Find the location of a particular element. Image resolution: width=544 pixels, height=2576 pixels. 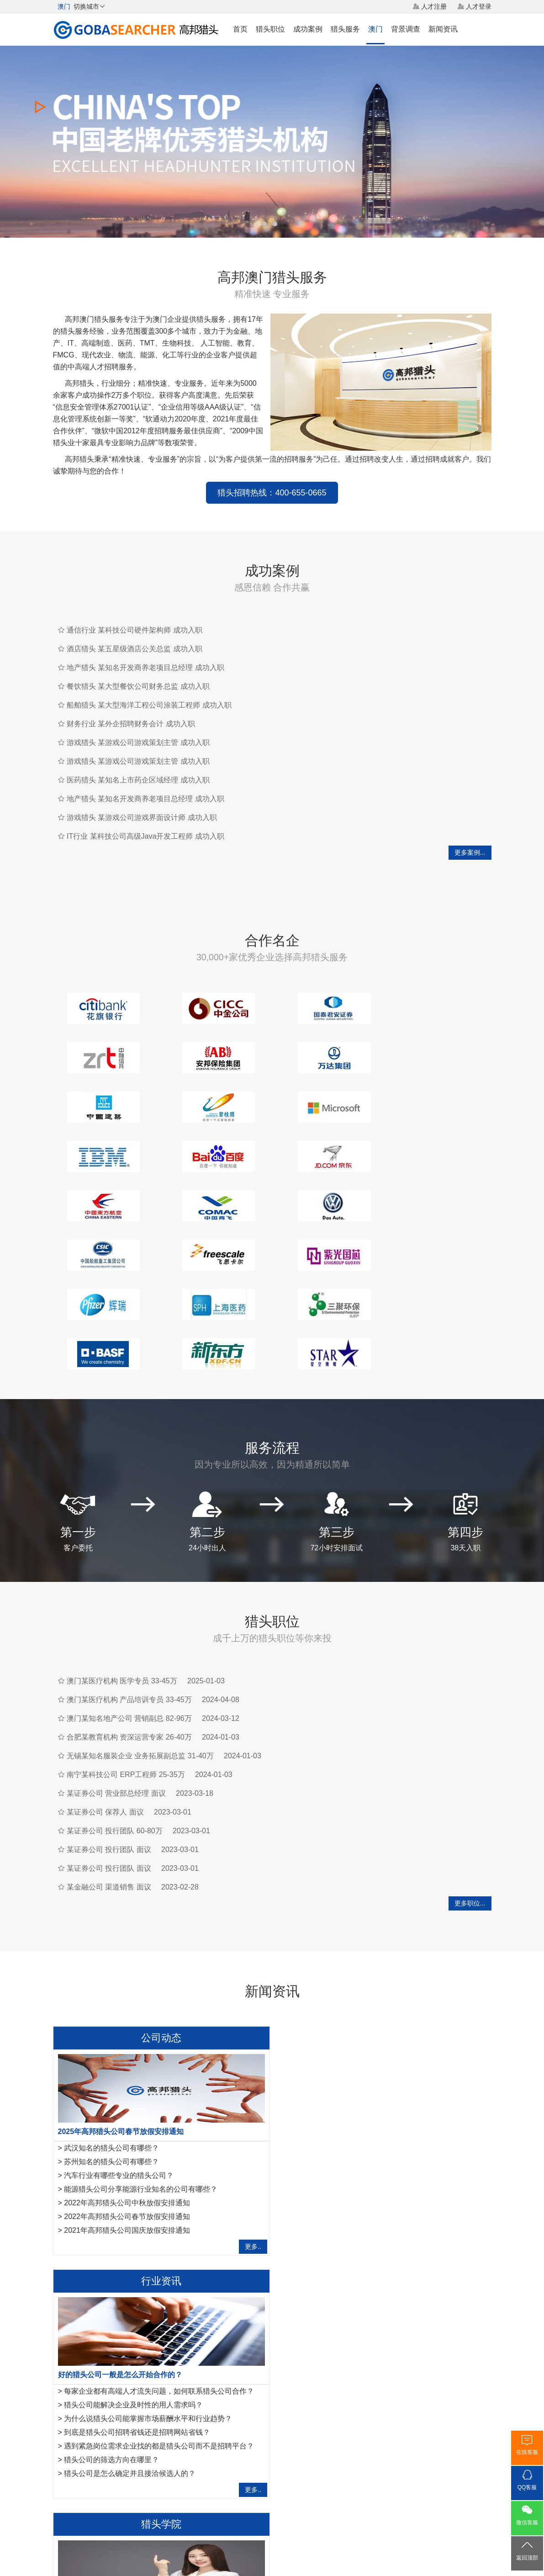

2022年高邦猎头公司春节放假安排通知 is located at coordinates (127, 2118).